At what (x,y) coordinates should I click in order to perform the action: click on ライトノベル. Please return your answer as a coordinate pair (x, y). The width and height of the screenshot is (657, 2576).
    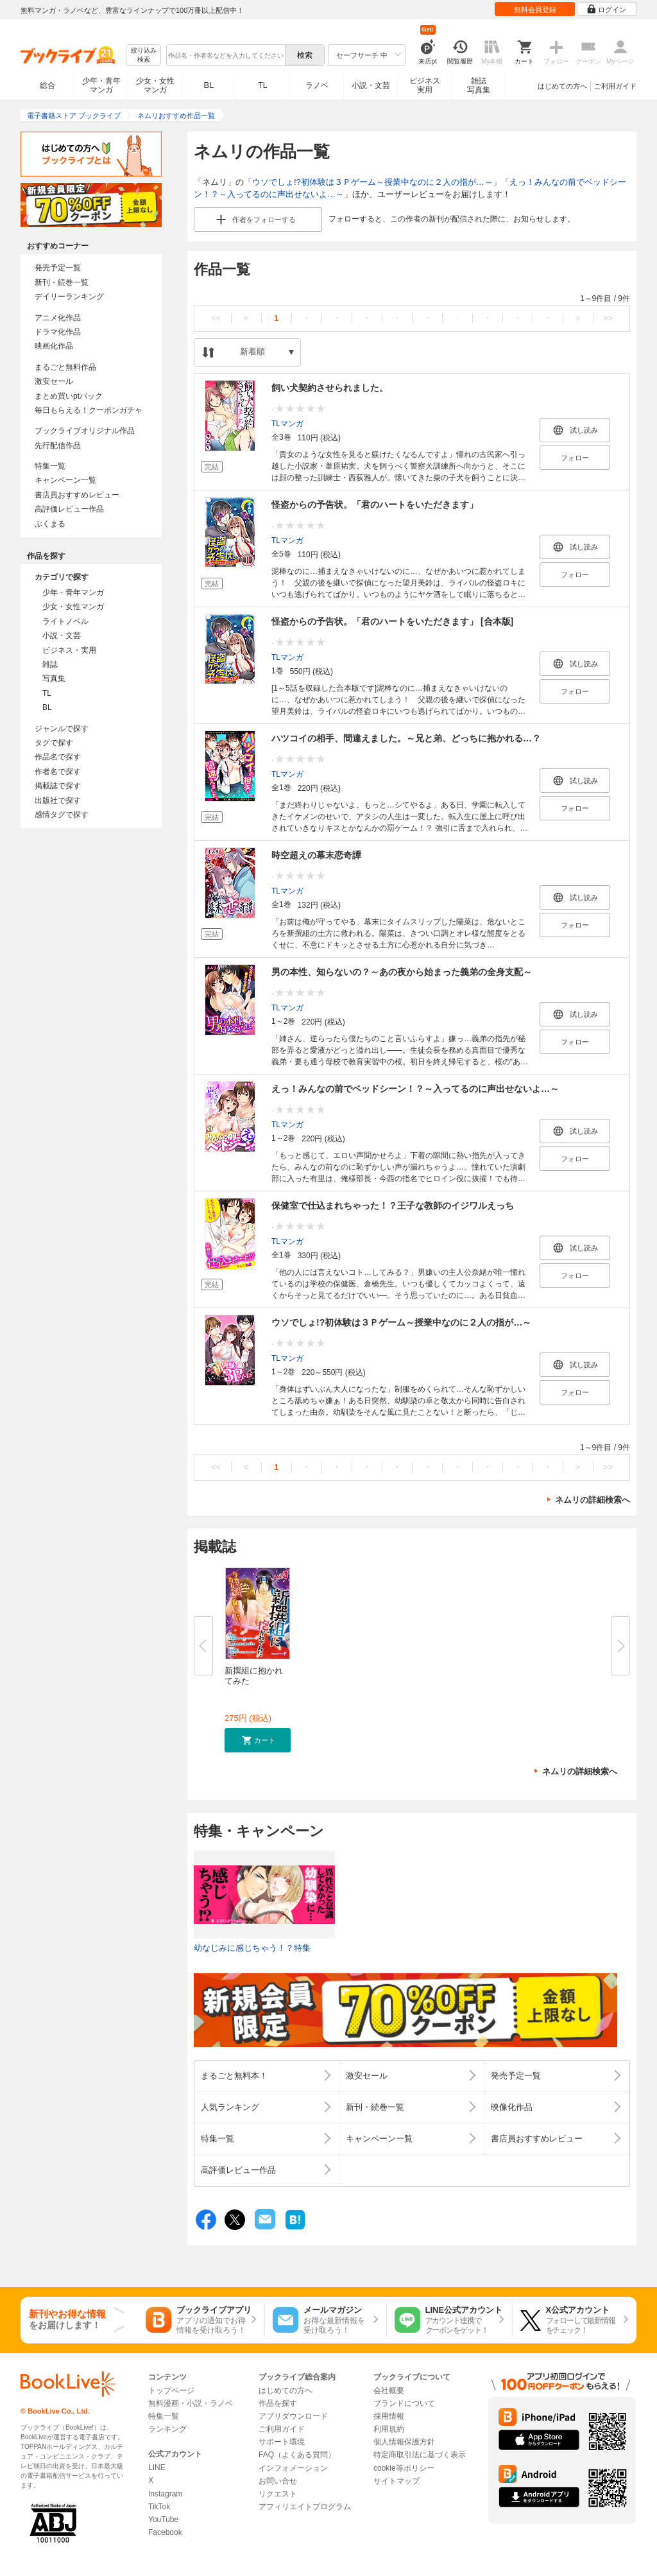
    Looking at the image, I should click on (65, 621).